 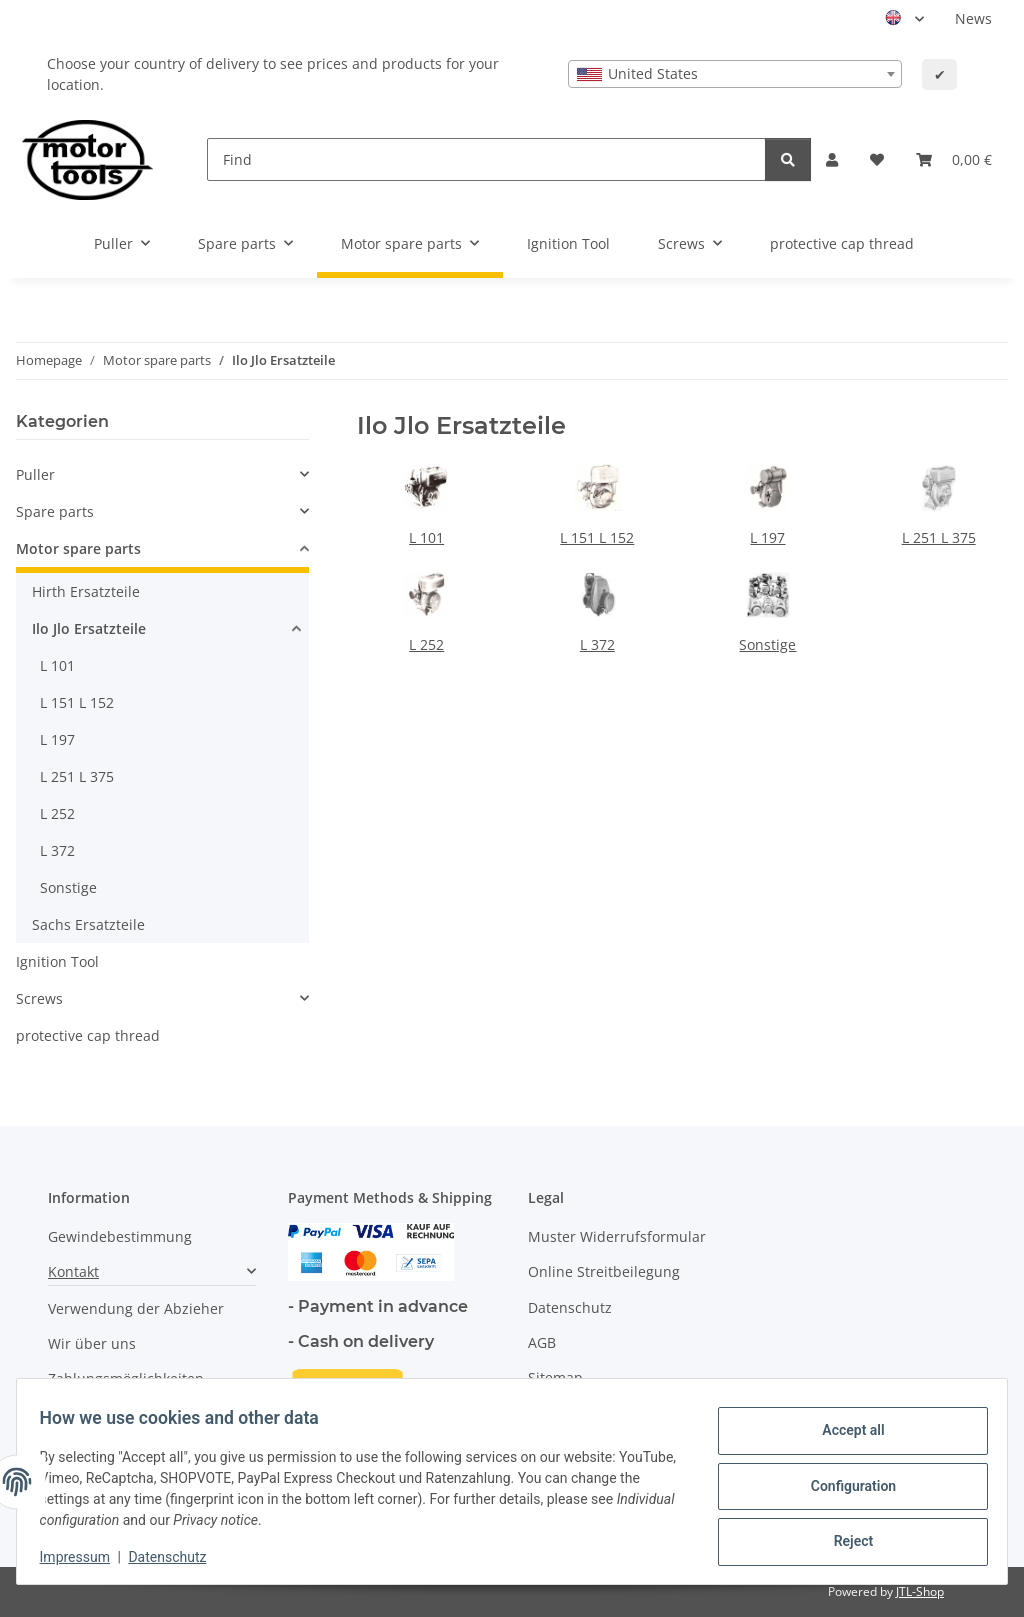 I want to click on Puller, so click(x=35, y=474).